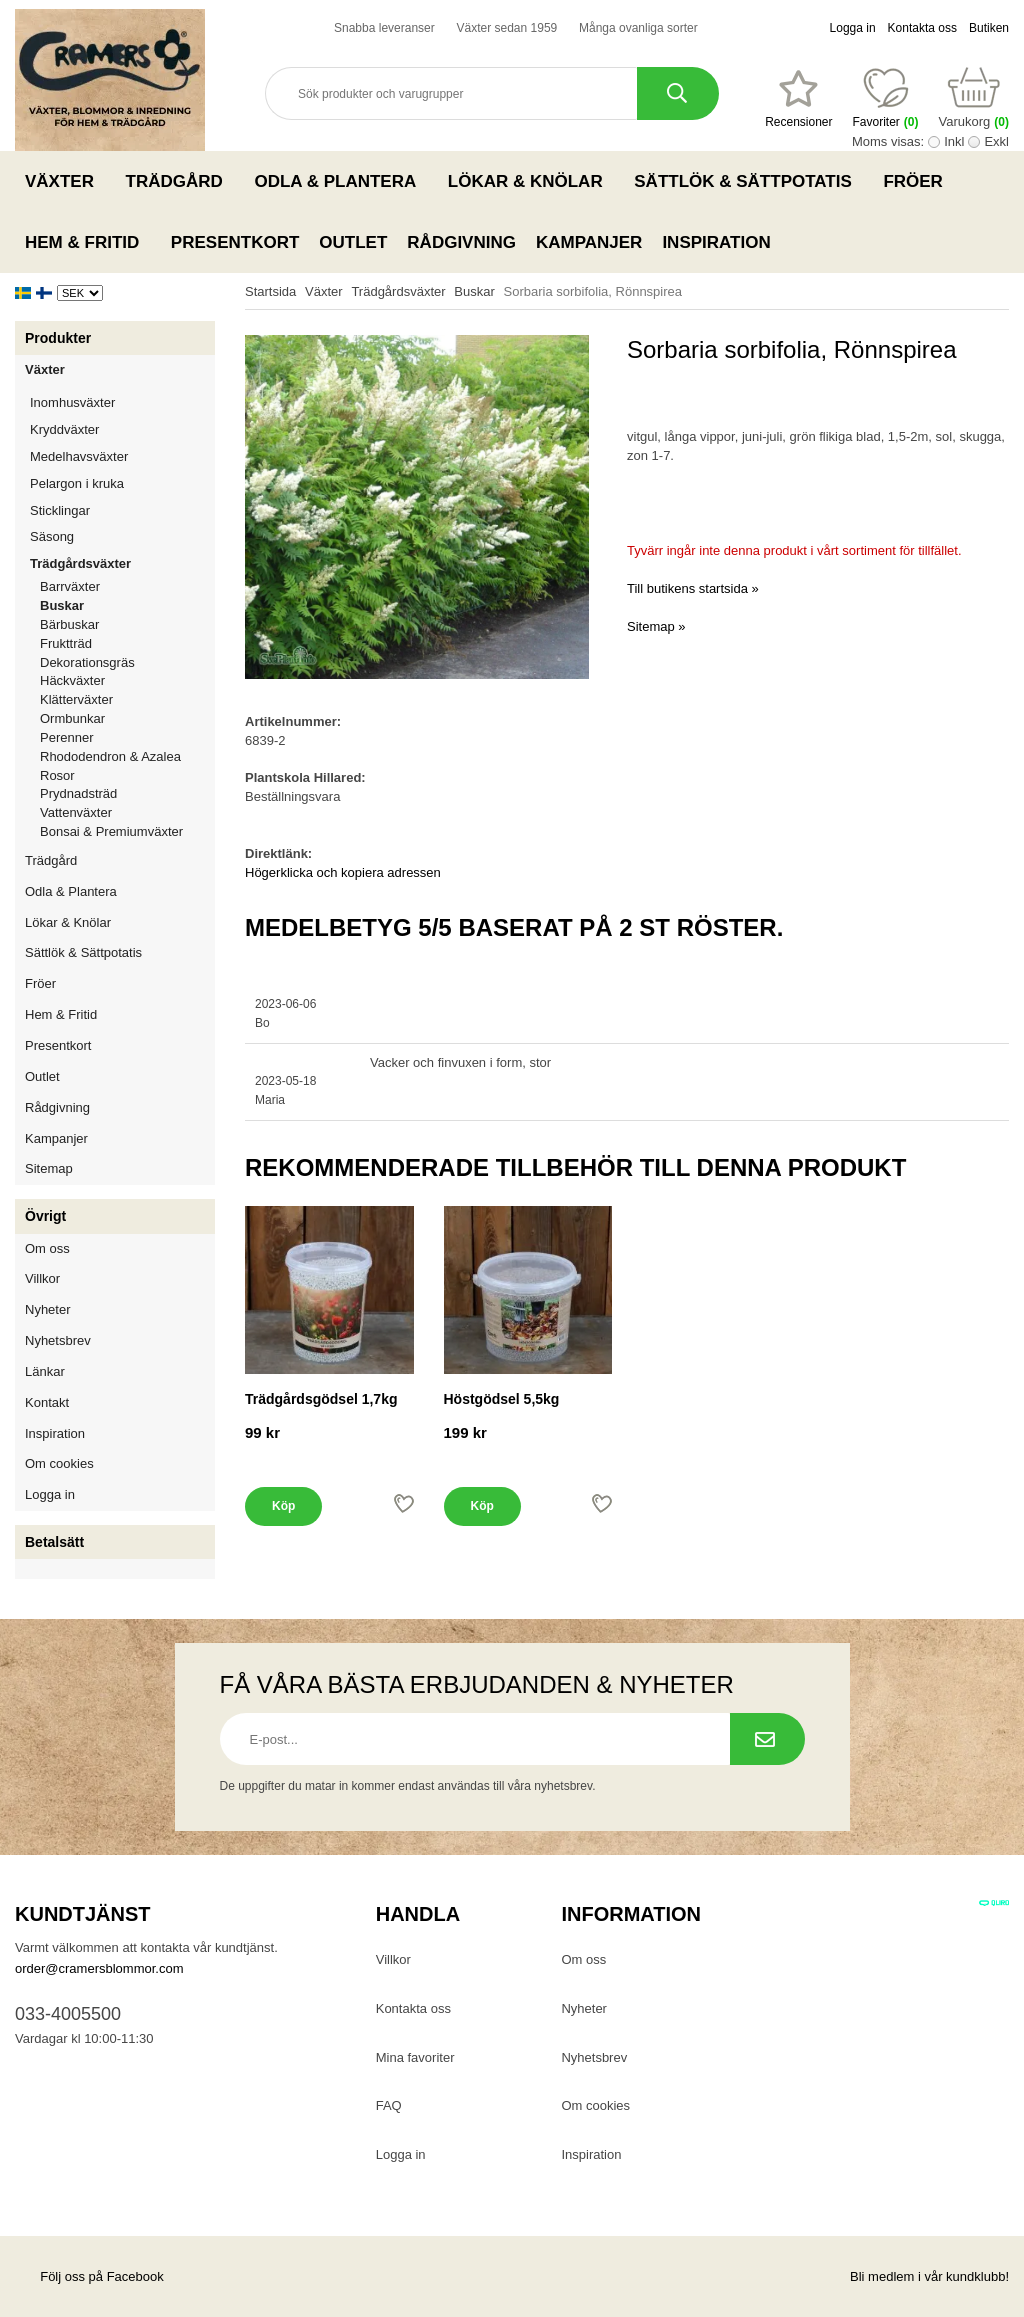 This screenshot has width=1024, height=2317. Describe the element at coordinates (461, 242) in the screenshot. I see `Rådgivning` at that location.